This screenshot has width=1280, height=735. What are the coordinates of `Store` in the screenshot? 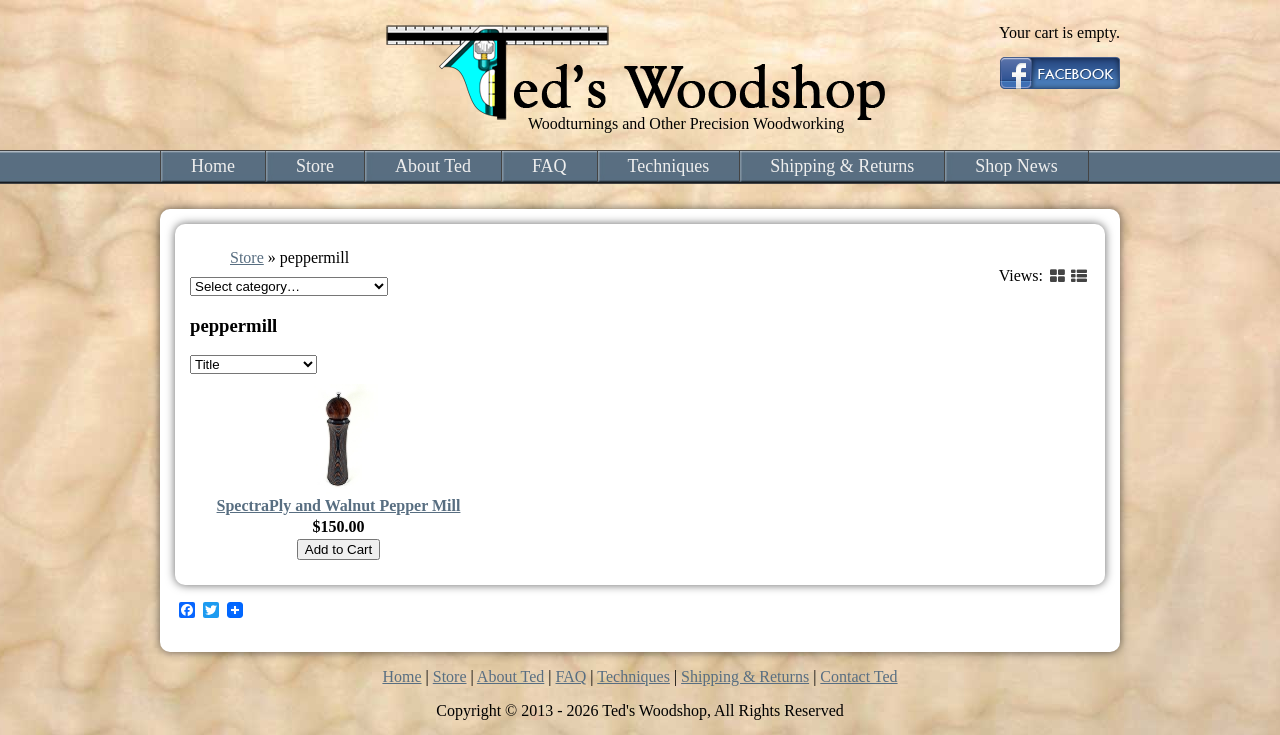 It's located at (315, 166).